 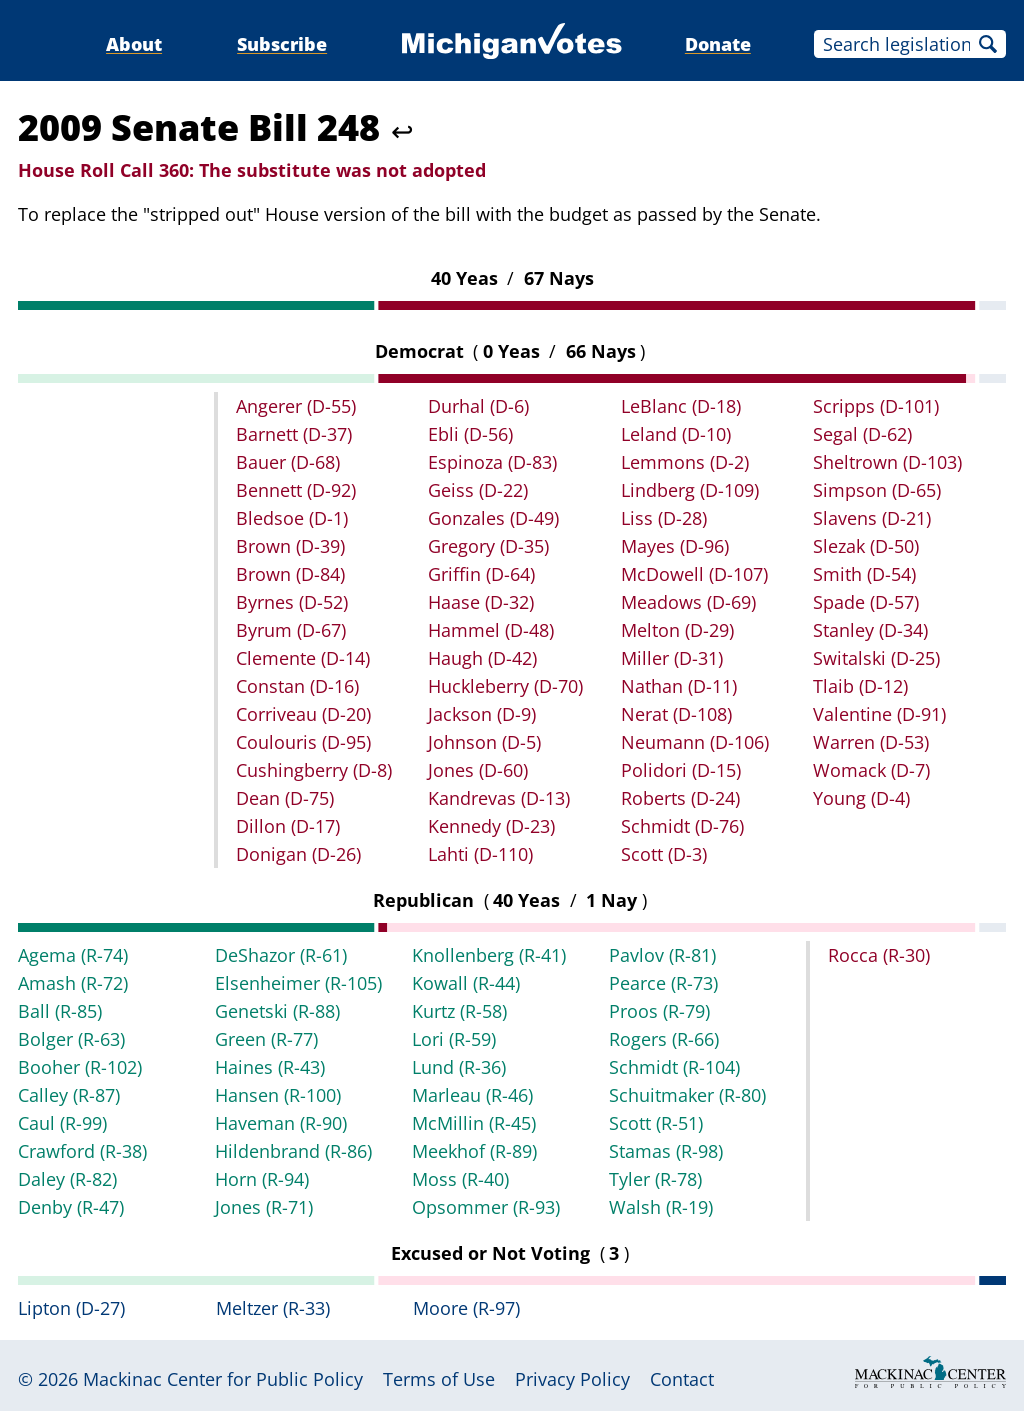 What do you see at coordinates (454, 1039) in the screenshot?
I see `Lori` at bounding box center [454, 1039].